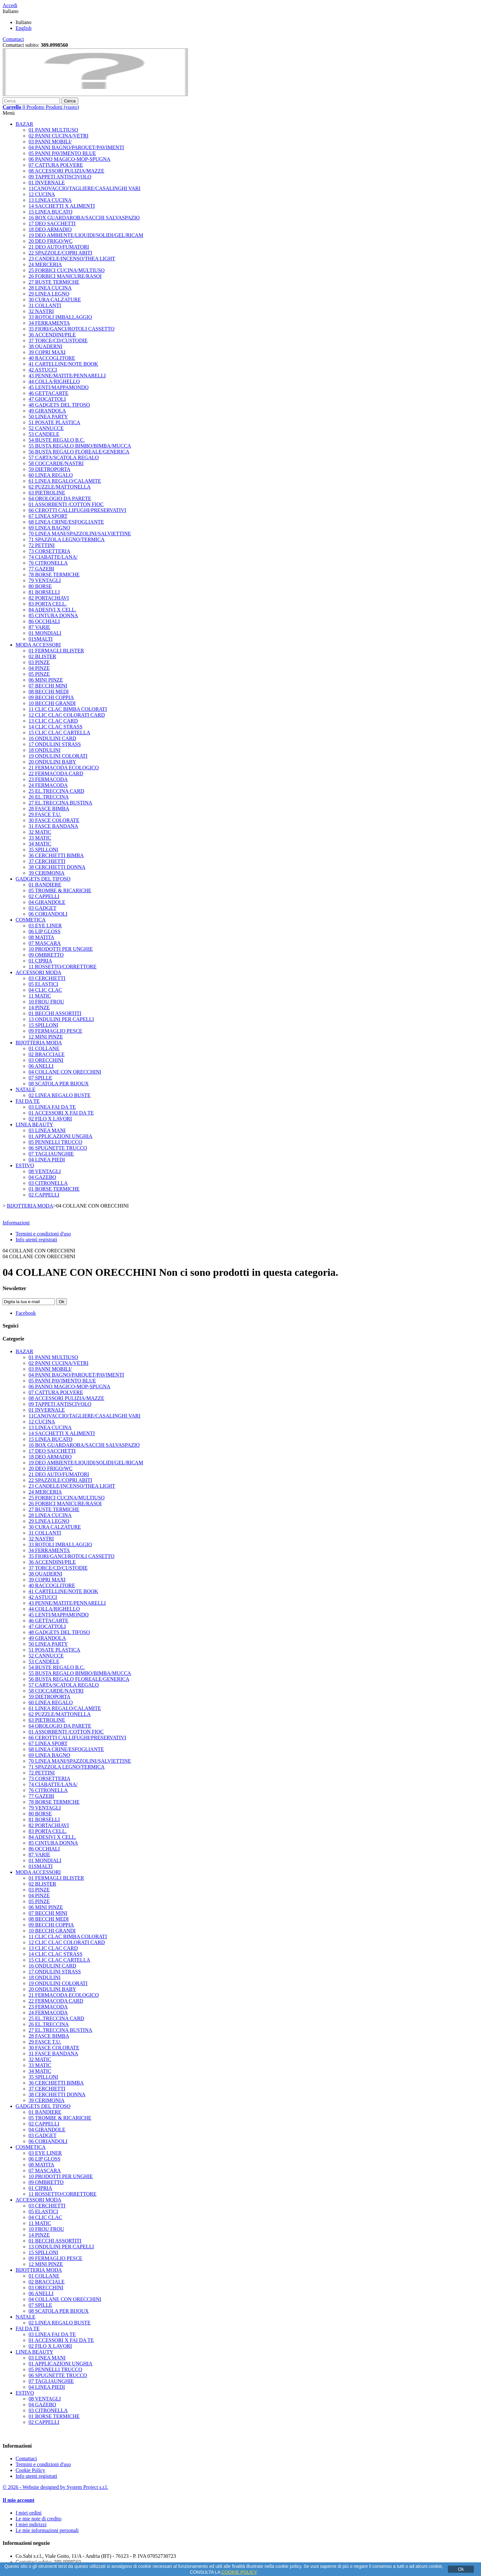 The width and height of the screenshot is (481, 2576). I want to click on 30 FASCE COLORATE, so click(54, 820).